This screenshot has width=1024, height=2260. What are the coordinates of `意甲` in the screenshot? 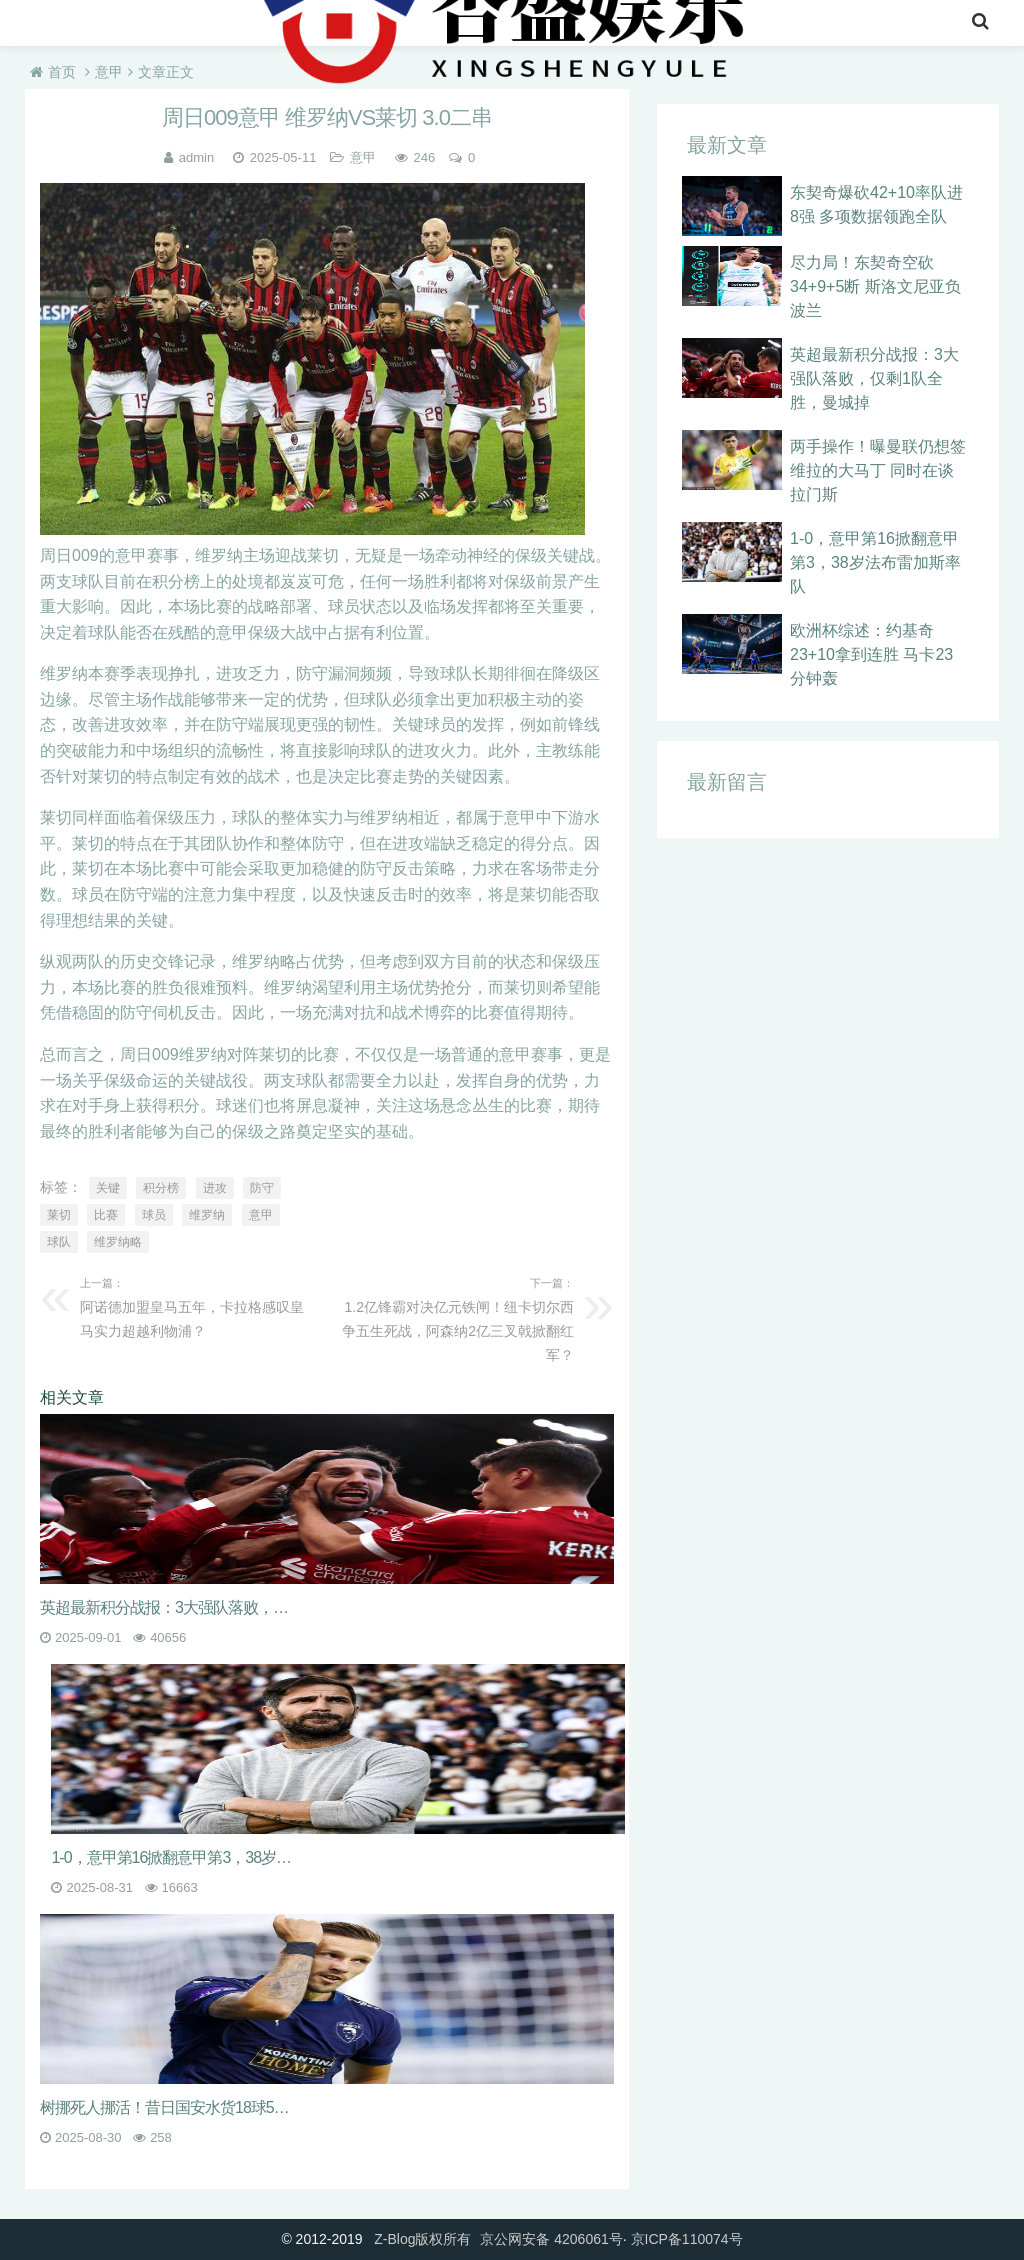 It's located at (234, 24).